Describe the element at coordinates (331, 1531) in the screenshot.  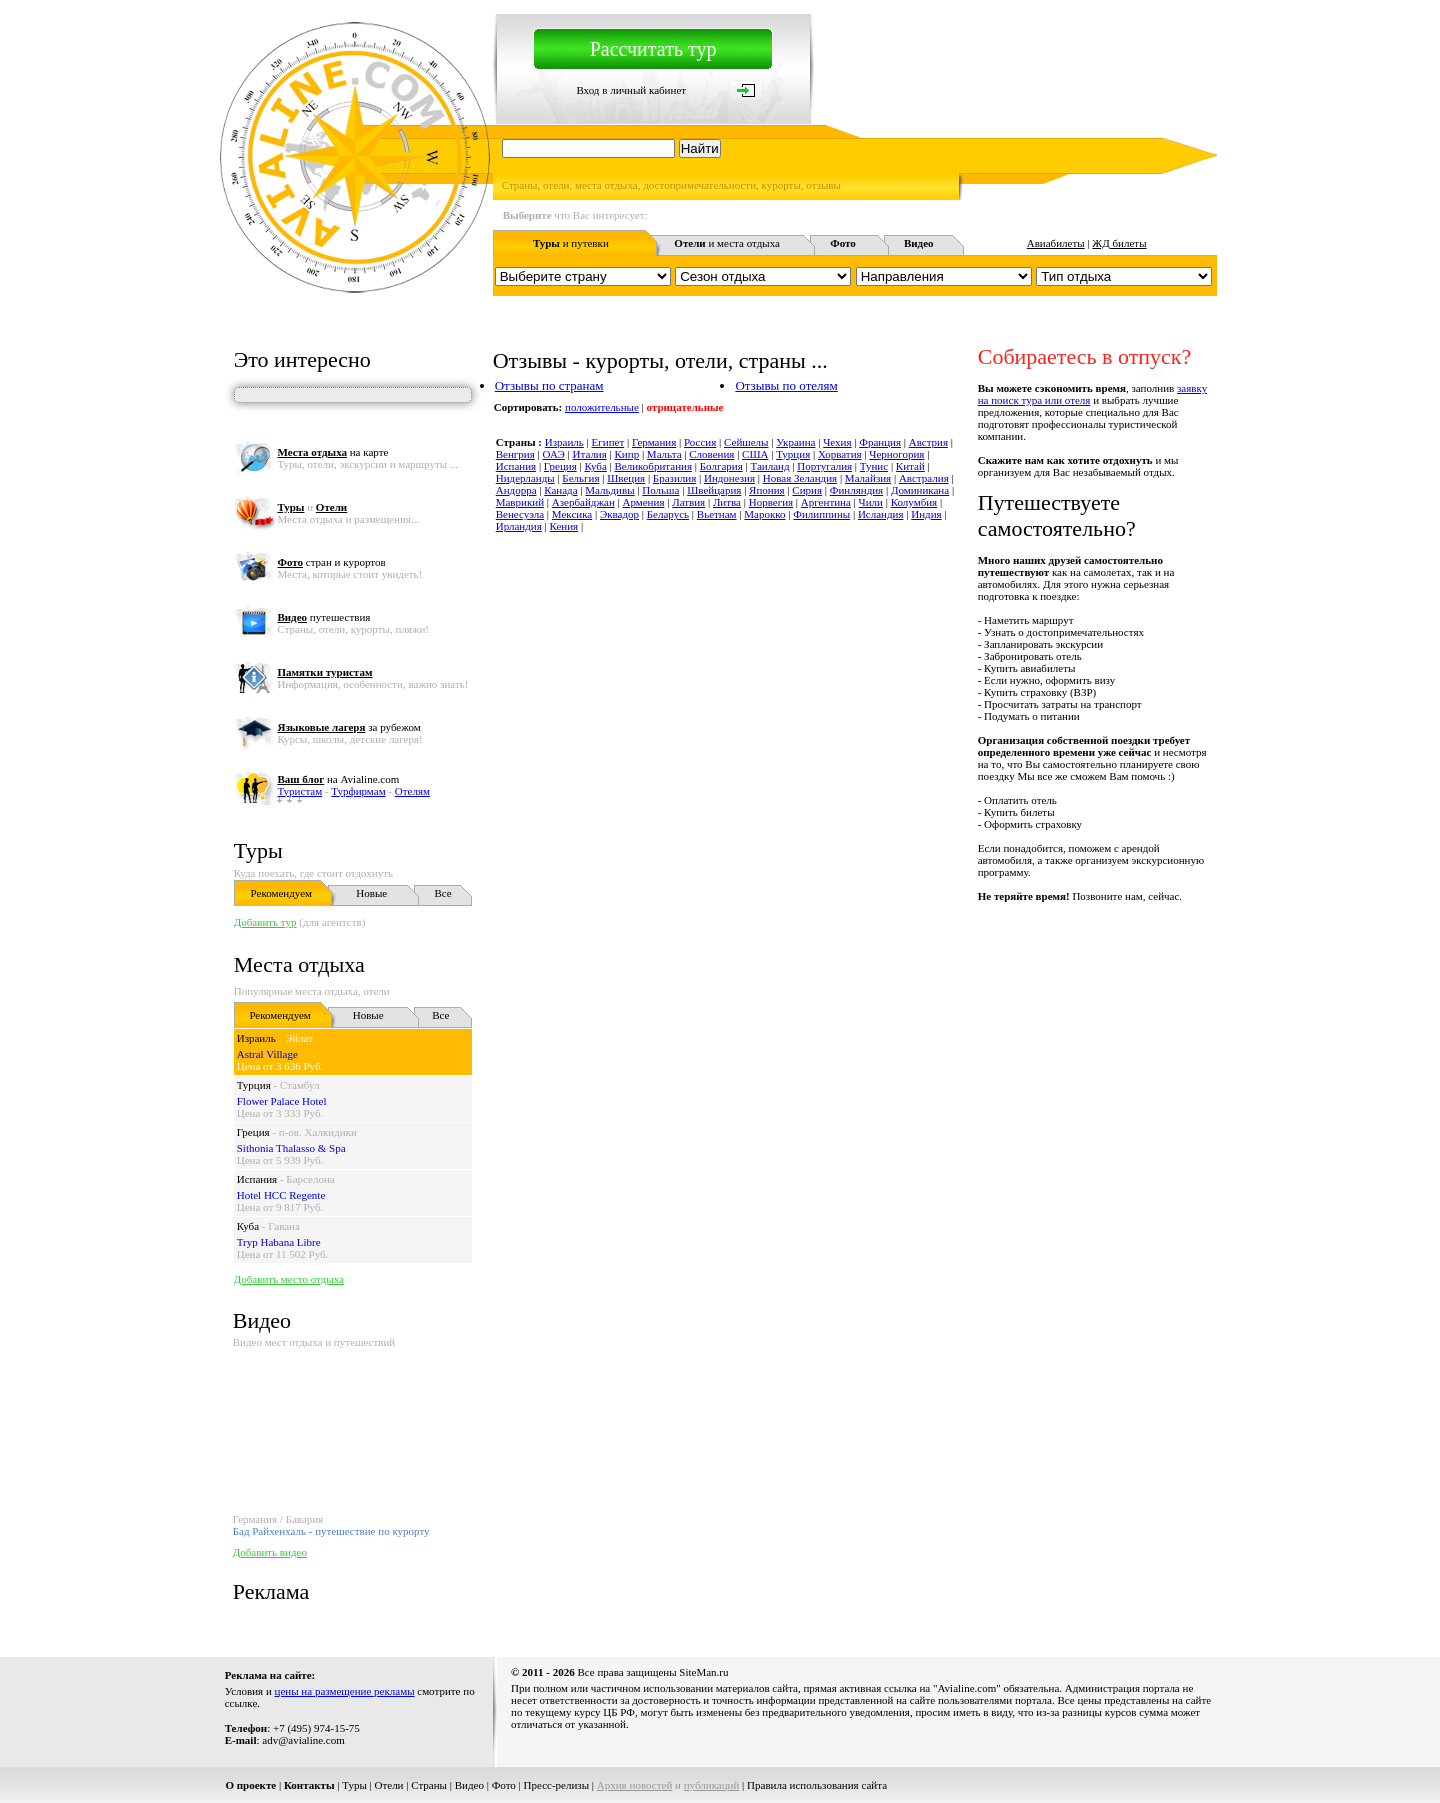
I see `Бад Райхенхаль - путешествие по курорту` at that location.